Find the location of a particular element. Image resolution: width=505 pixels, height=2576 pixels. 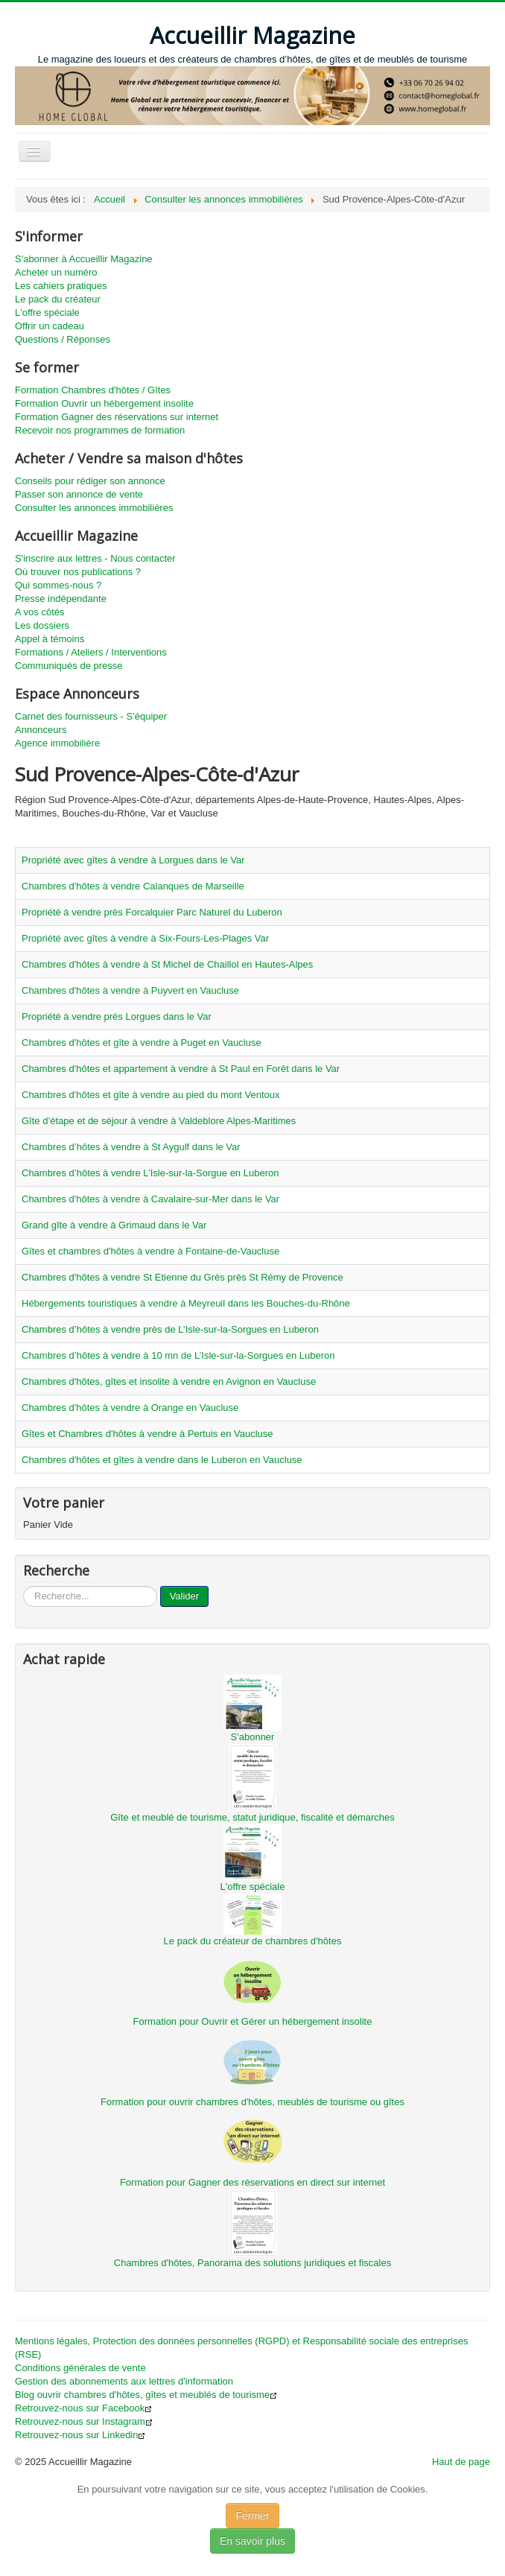

Chambres d'hôtes à vendre à St Michel de Chaillol en Hautes-Alpes is located at coordinates (167, 964).